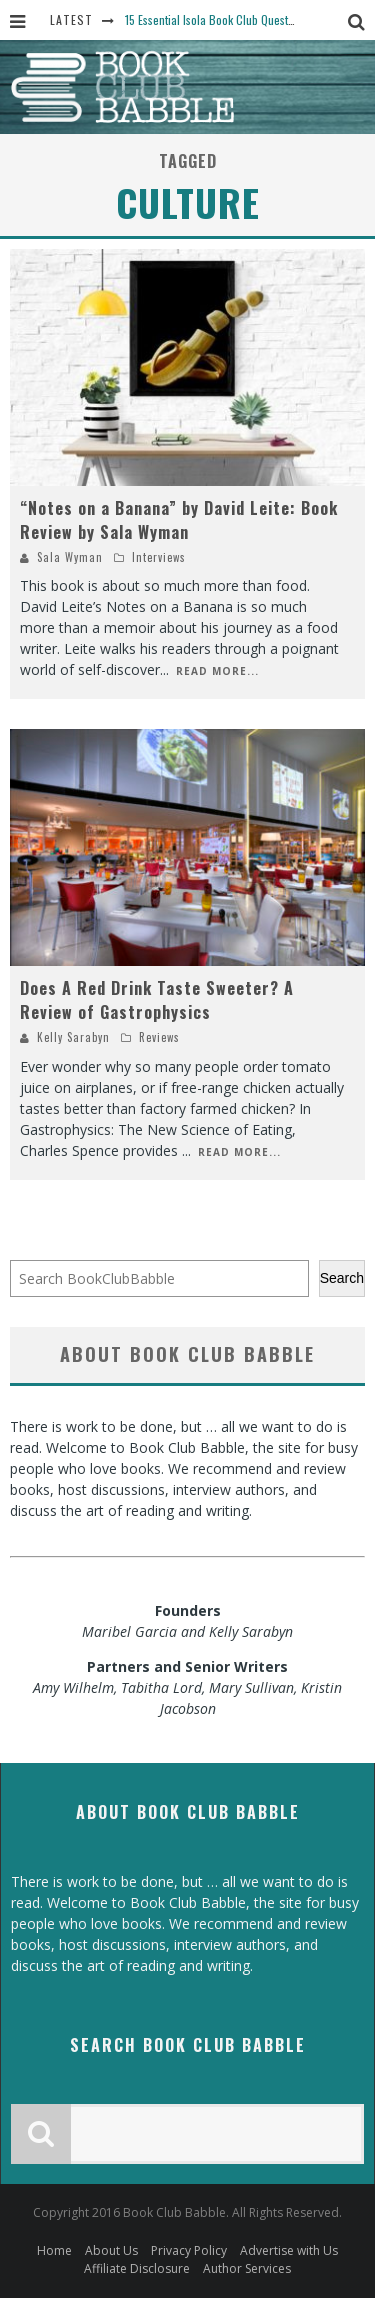 Image resolution: width=375 pixels, height=2298 pixels. What do you see at coordinates (111, 2250) in the screenshot?
I see `About Us` at bounding box center [111, 2250].